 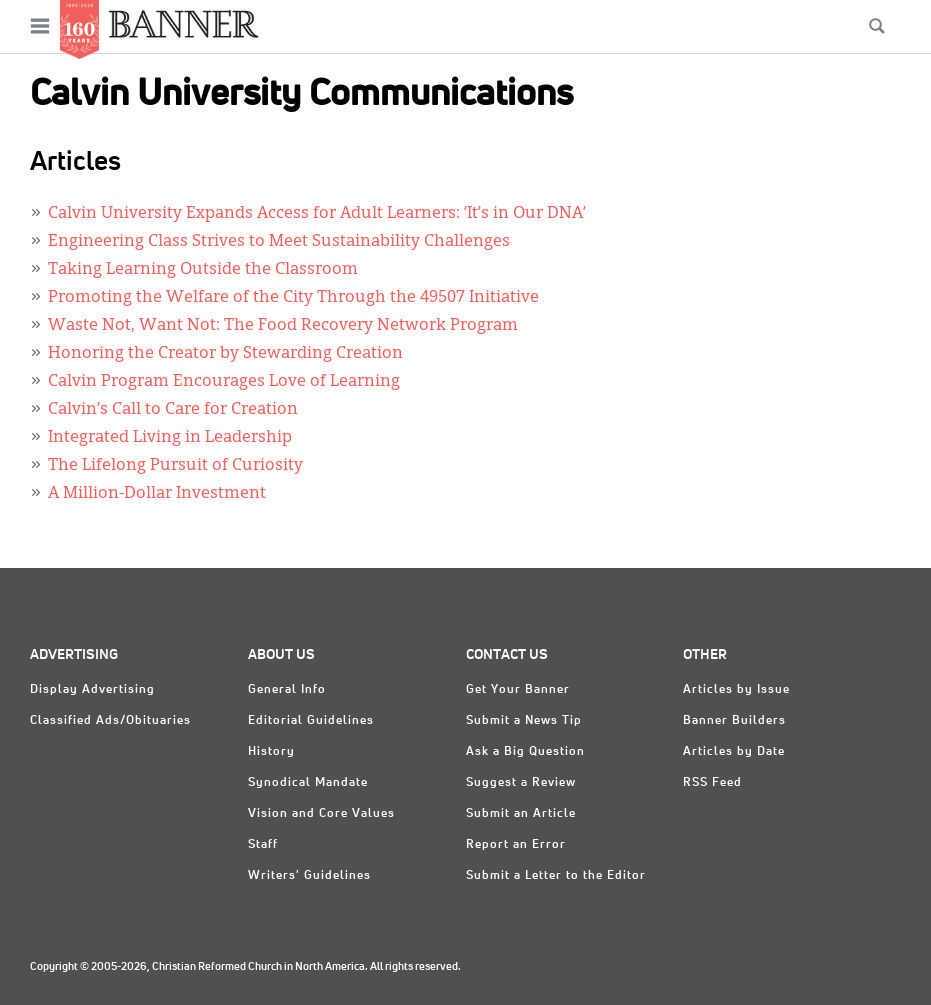 What do you see at coordinates (263, 845) in the screenshot?
I see `Staff` at bounding box center [263, 845].